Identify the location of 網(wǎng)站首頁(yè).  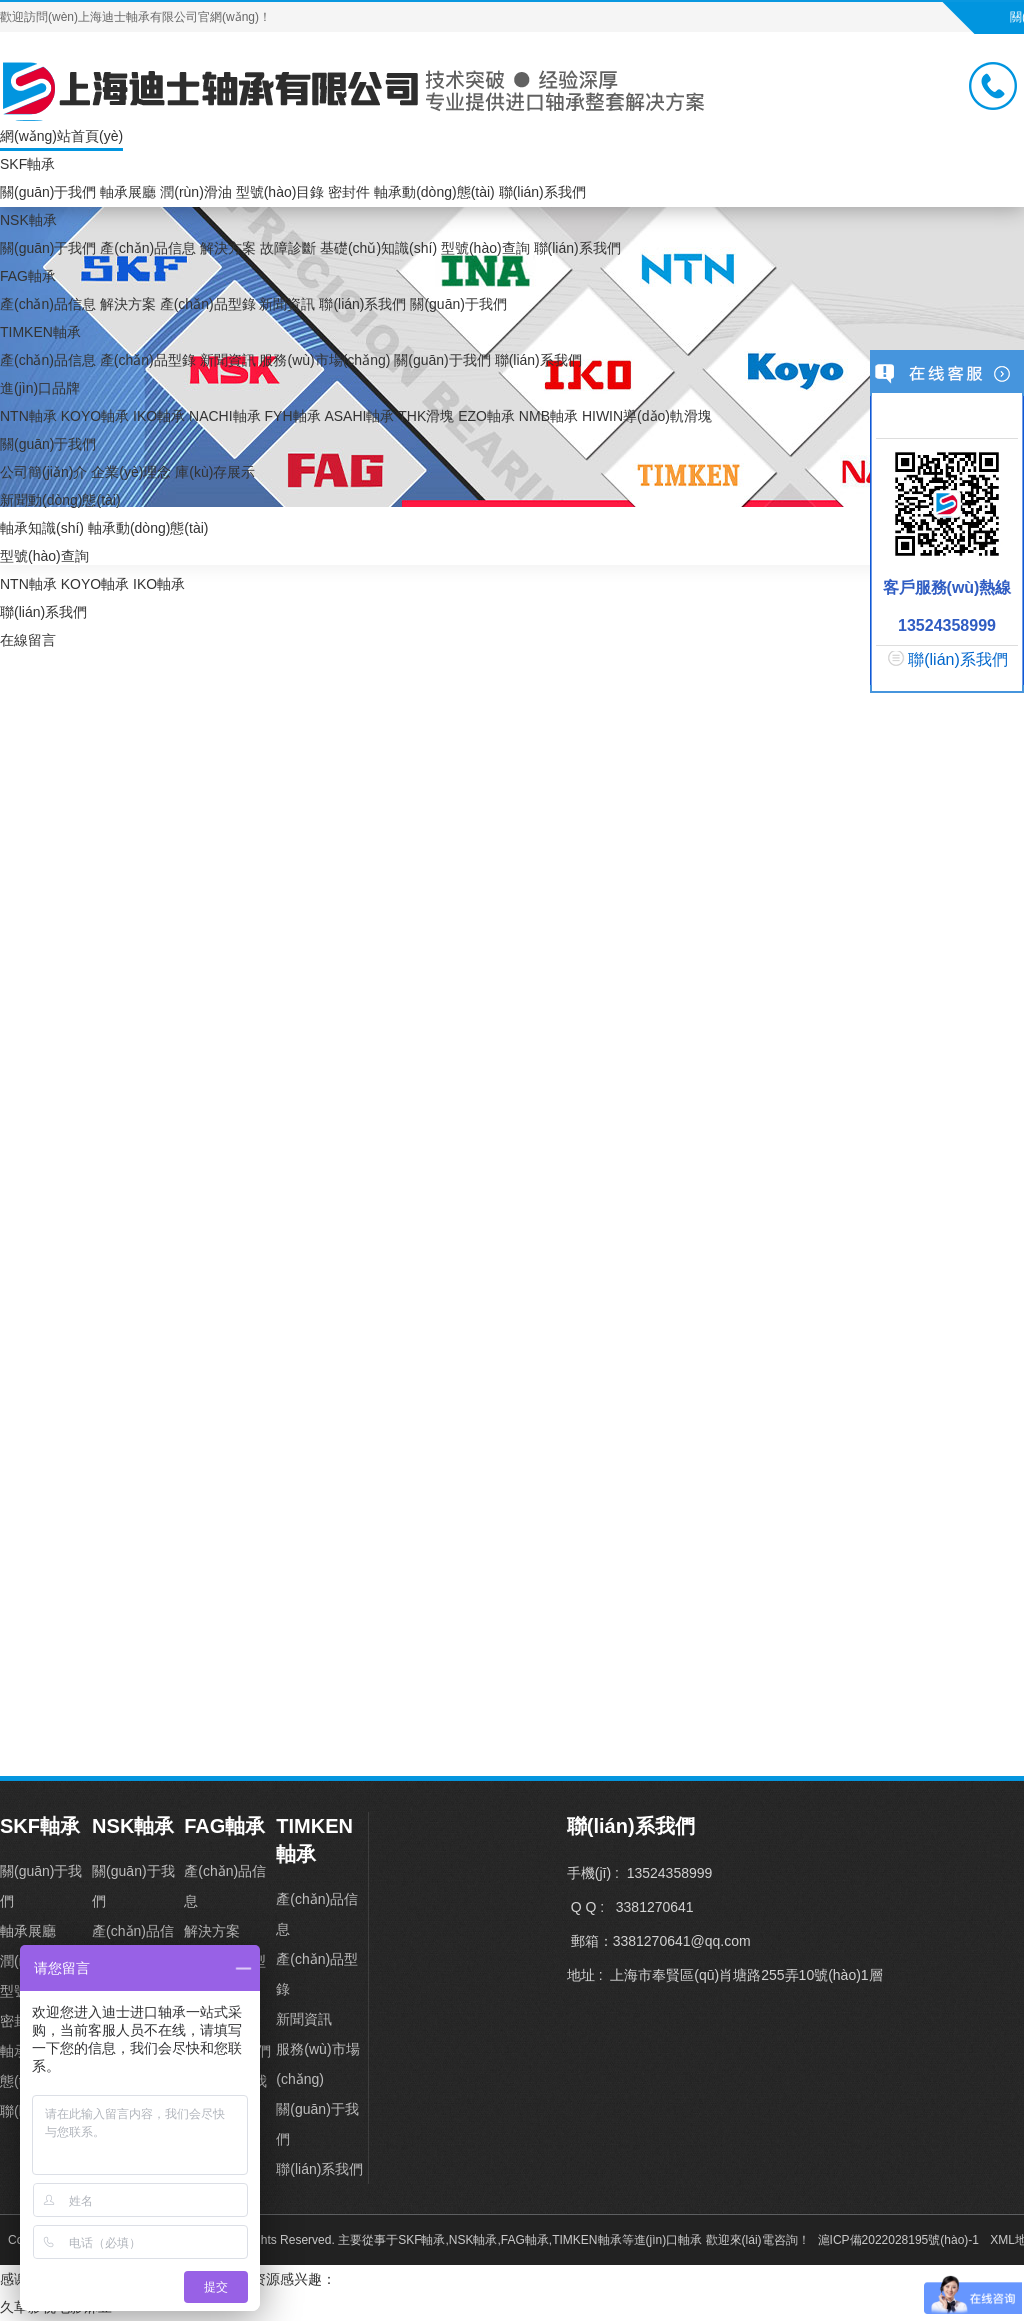
(61, 136).